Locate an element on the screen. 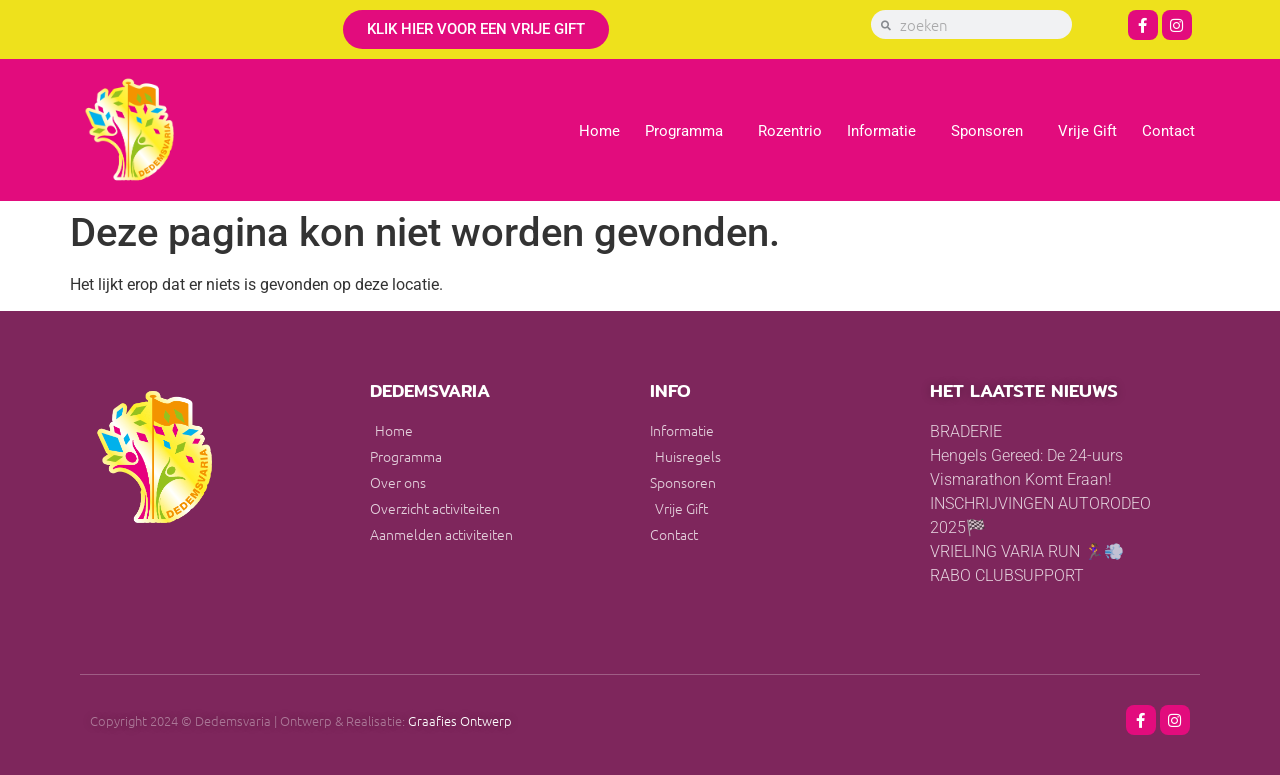 This screenshot has height=775, width=1280. RABO CLUBSUPPORT is located at coordinates (1007, 575).